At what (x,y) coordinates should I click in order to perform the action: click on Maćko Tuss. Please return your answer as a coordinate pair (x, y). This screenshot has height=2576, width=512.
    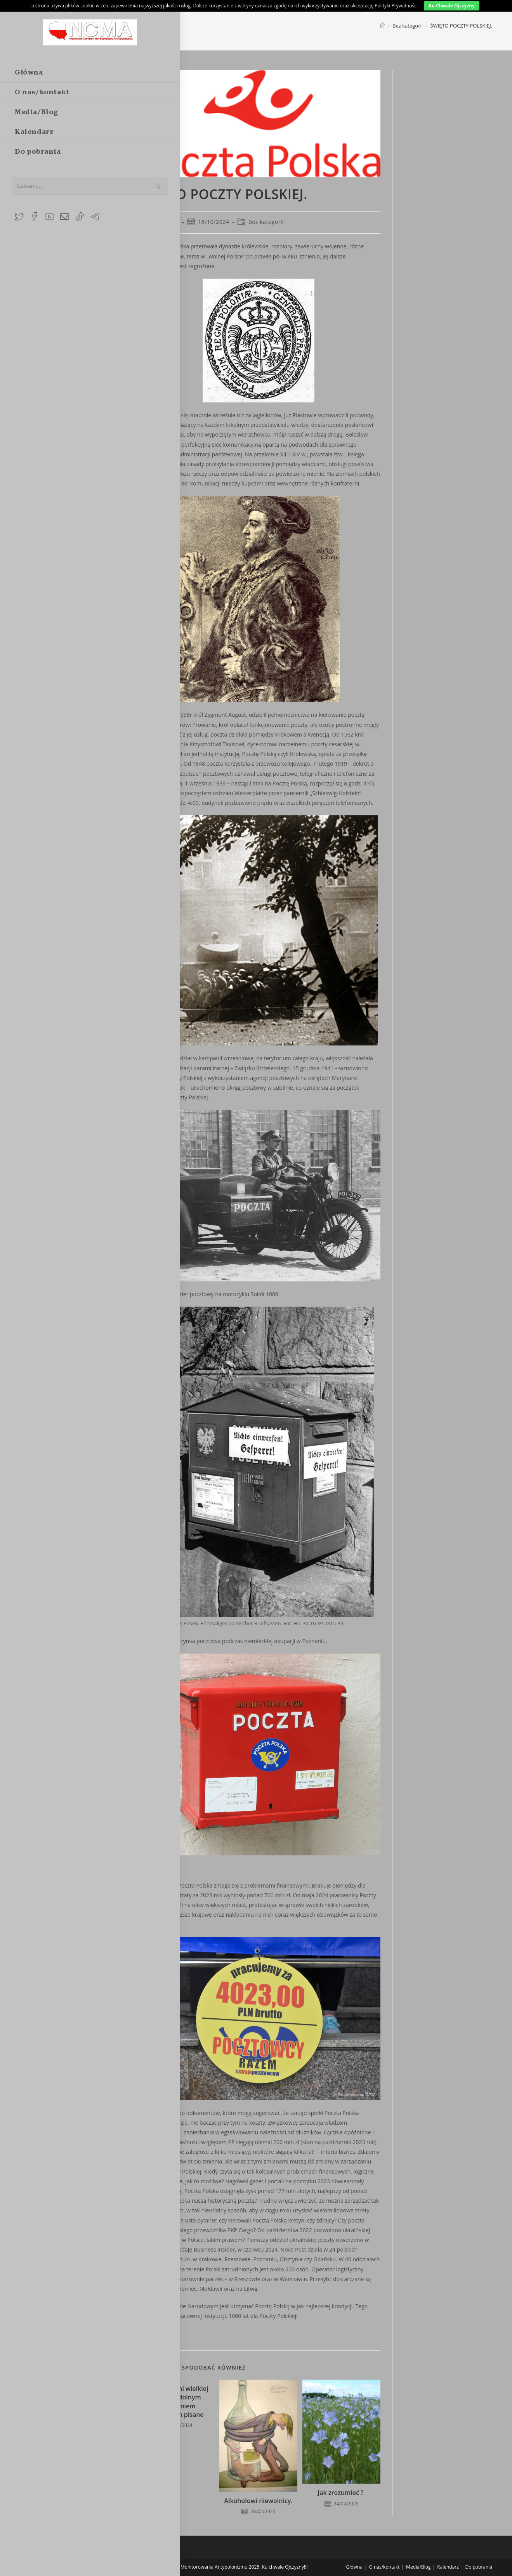
    Looking at the image, I should click on (163, 221).